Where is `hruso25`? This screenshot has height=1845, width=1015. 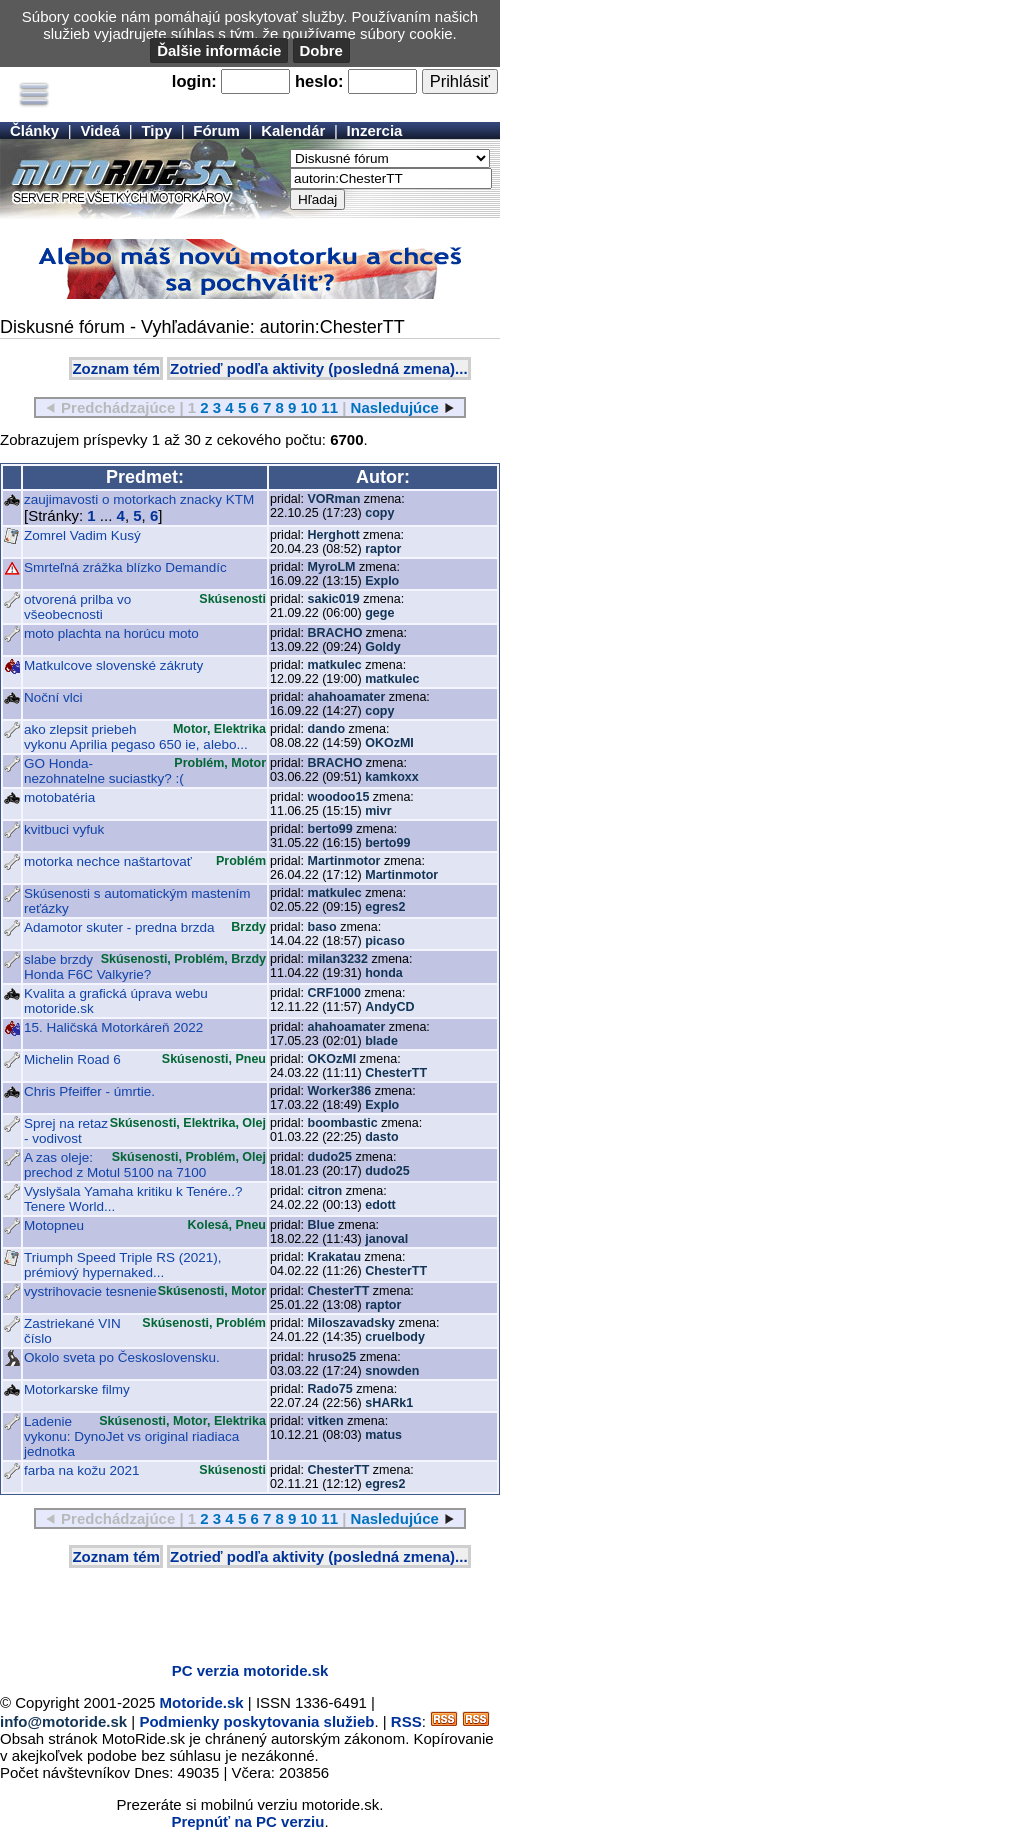
hruso25 is located at coordinates (332, 1357).